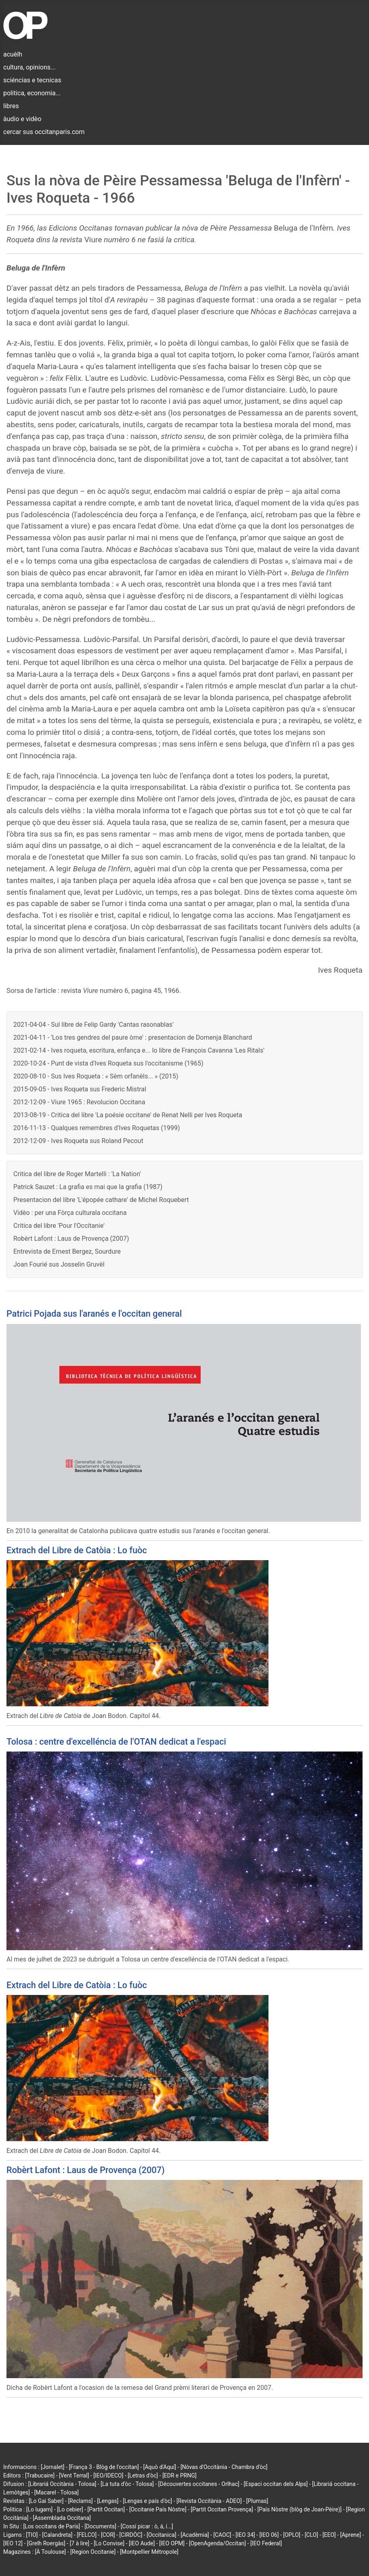 Image resolution: width=369 pixels, height=2576 pixels. Describe the element at coordinates (62, 2518) in the screenshot. I see `[Assemblada Occitana]` at that location.